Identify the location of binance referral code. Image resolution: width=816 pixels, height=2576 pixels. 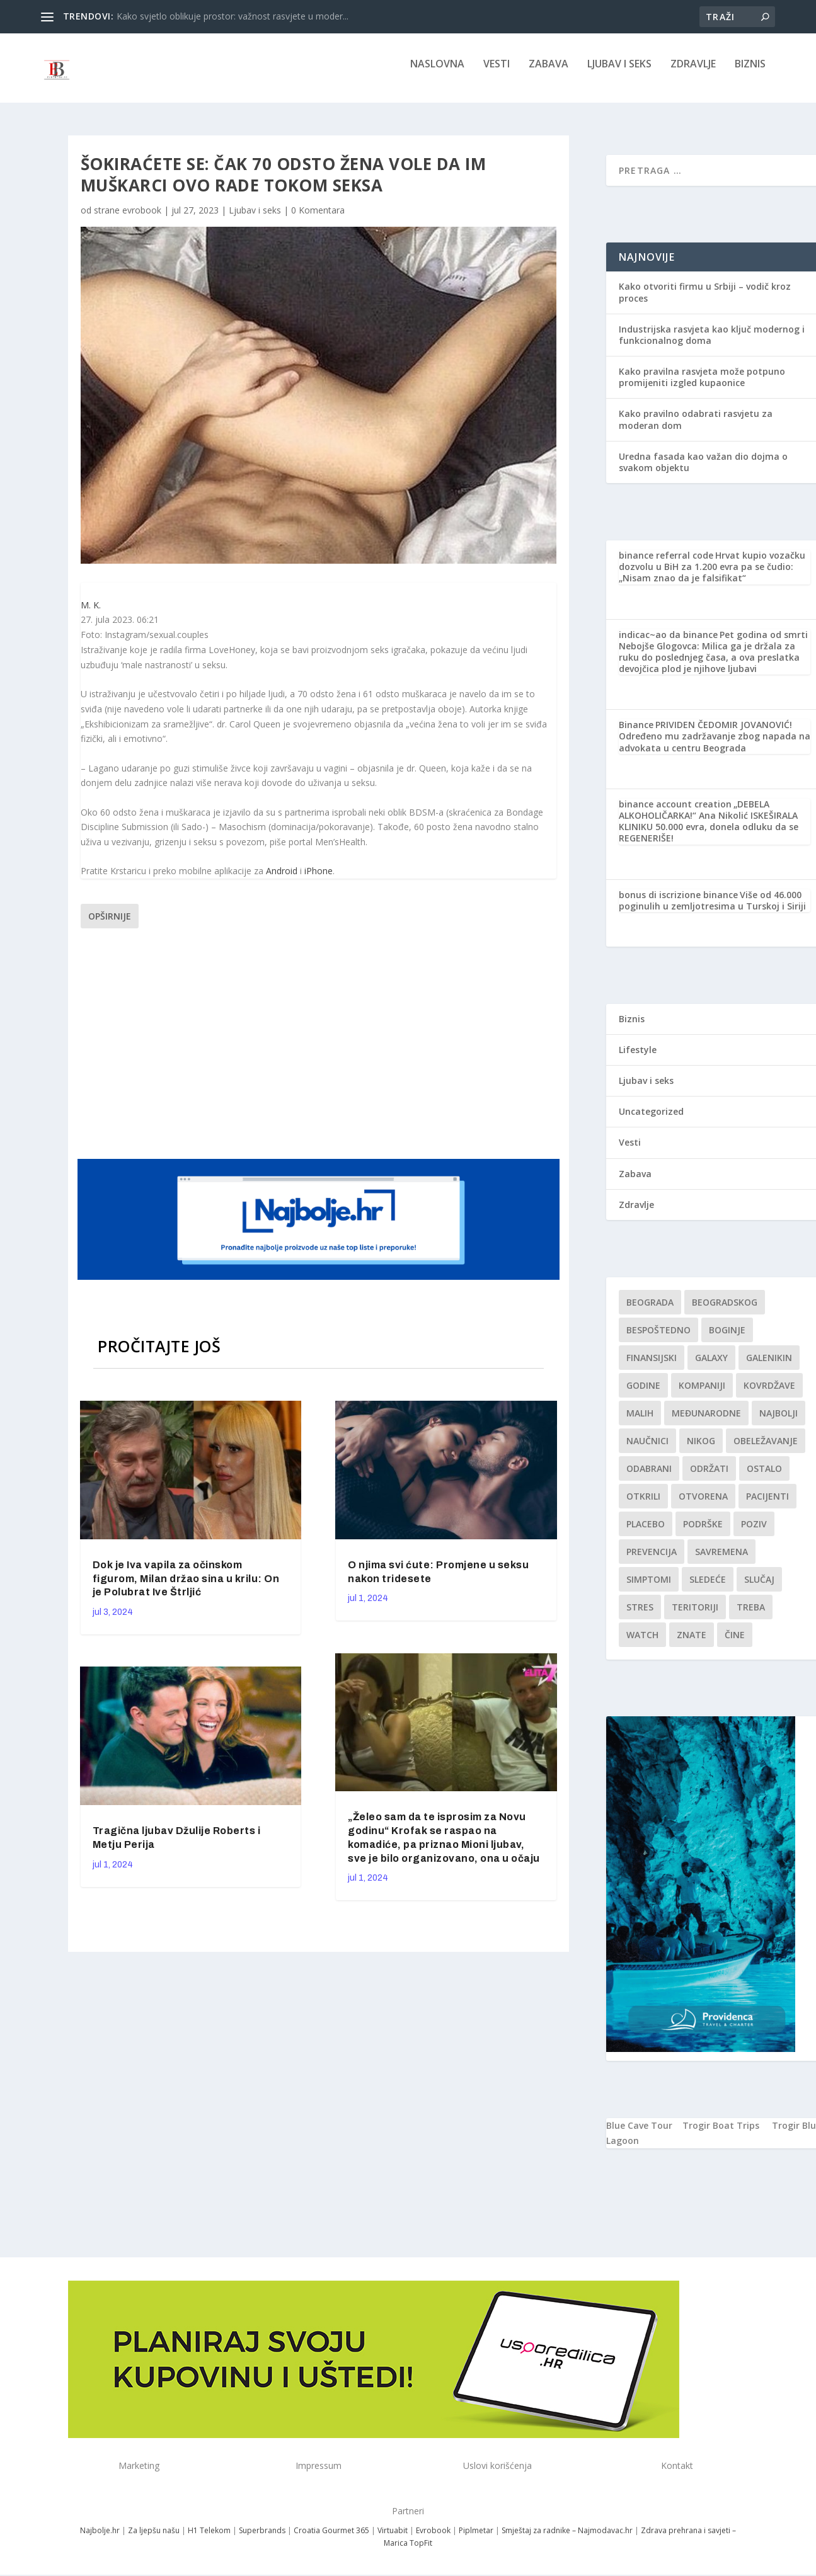
(666, 564).